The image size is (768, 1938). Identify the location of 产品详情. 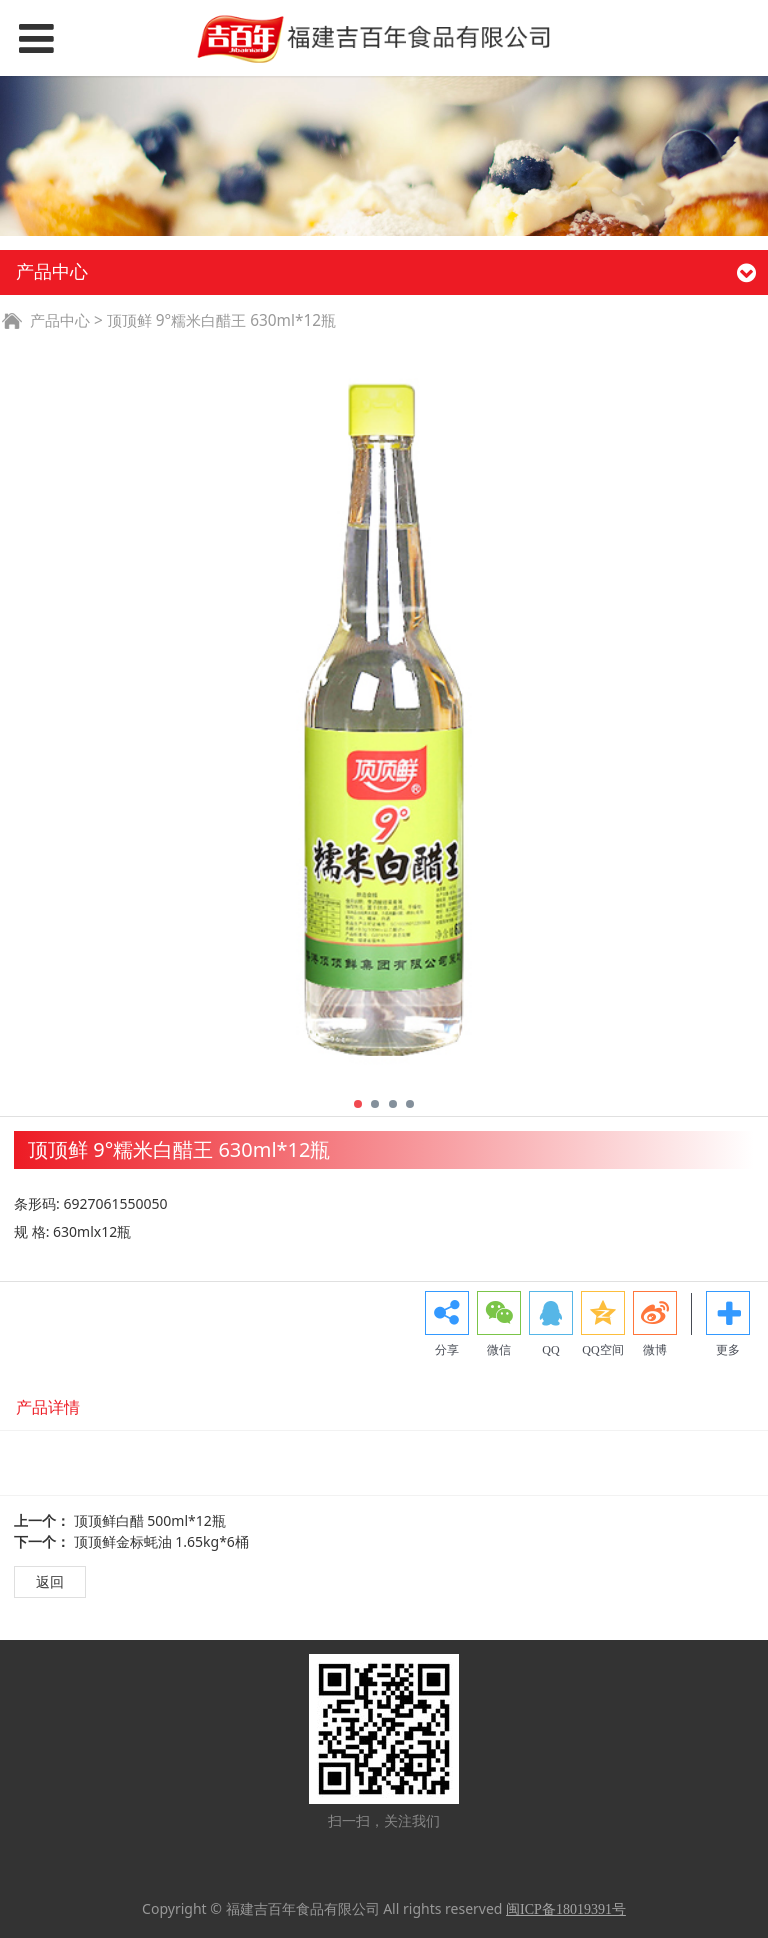
(48, 1407).